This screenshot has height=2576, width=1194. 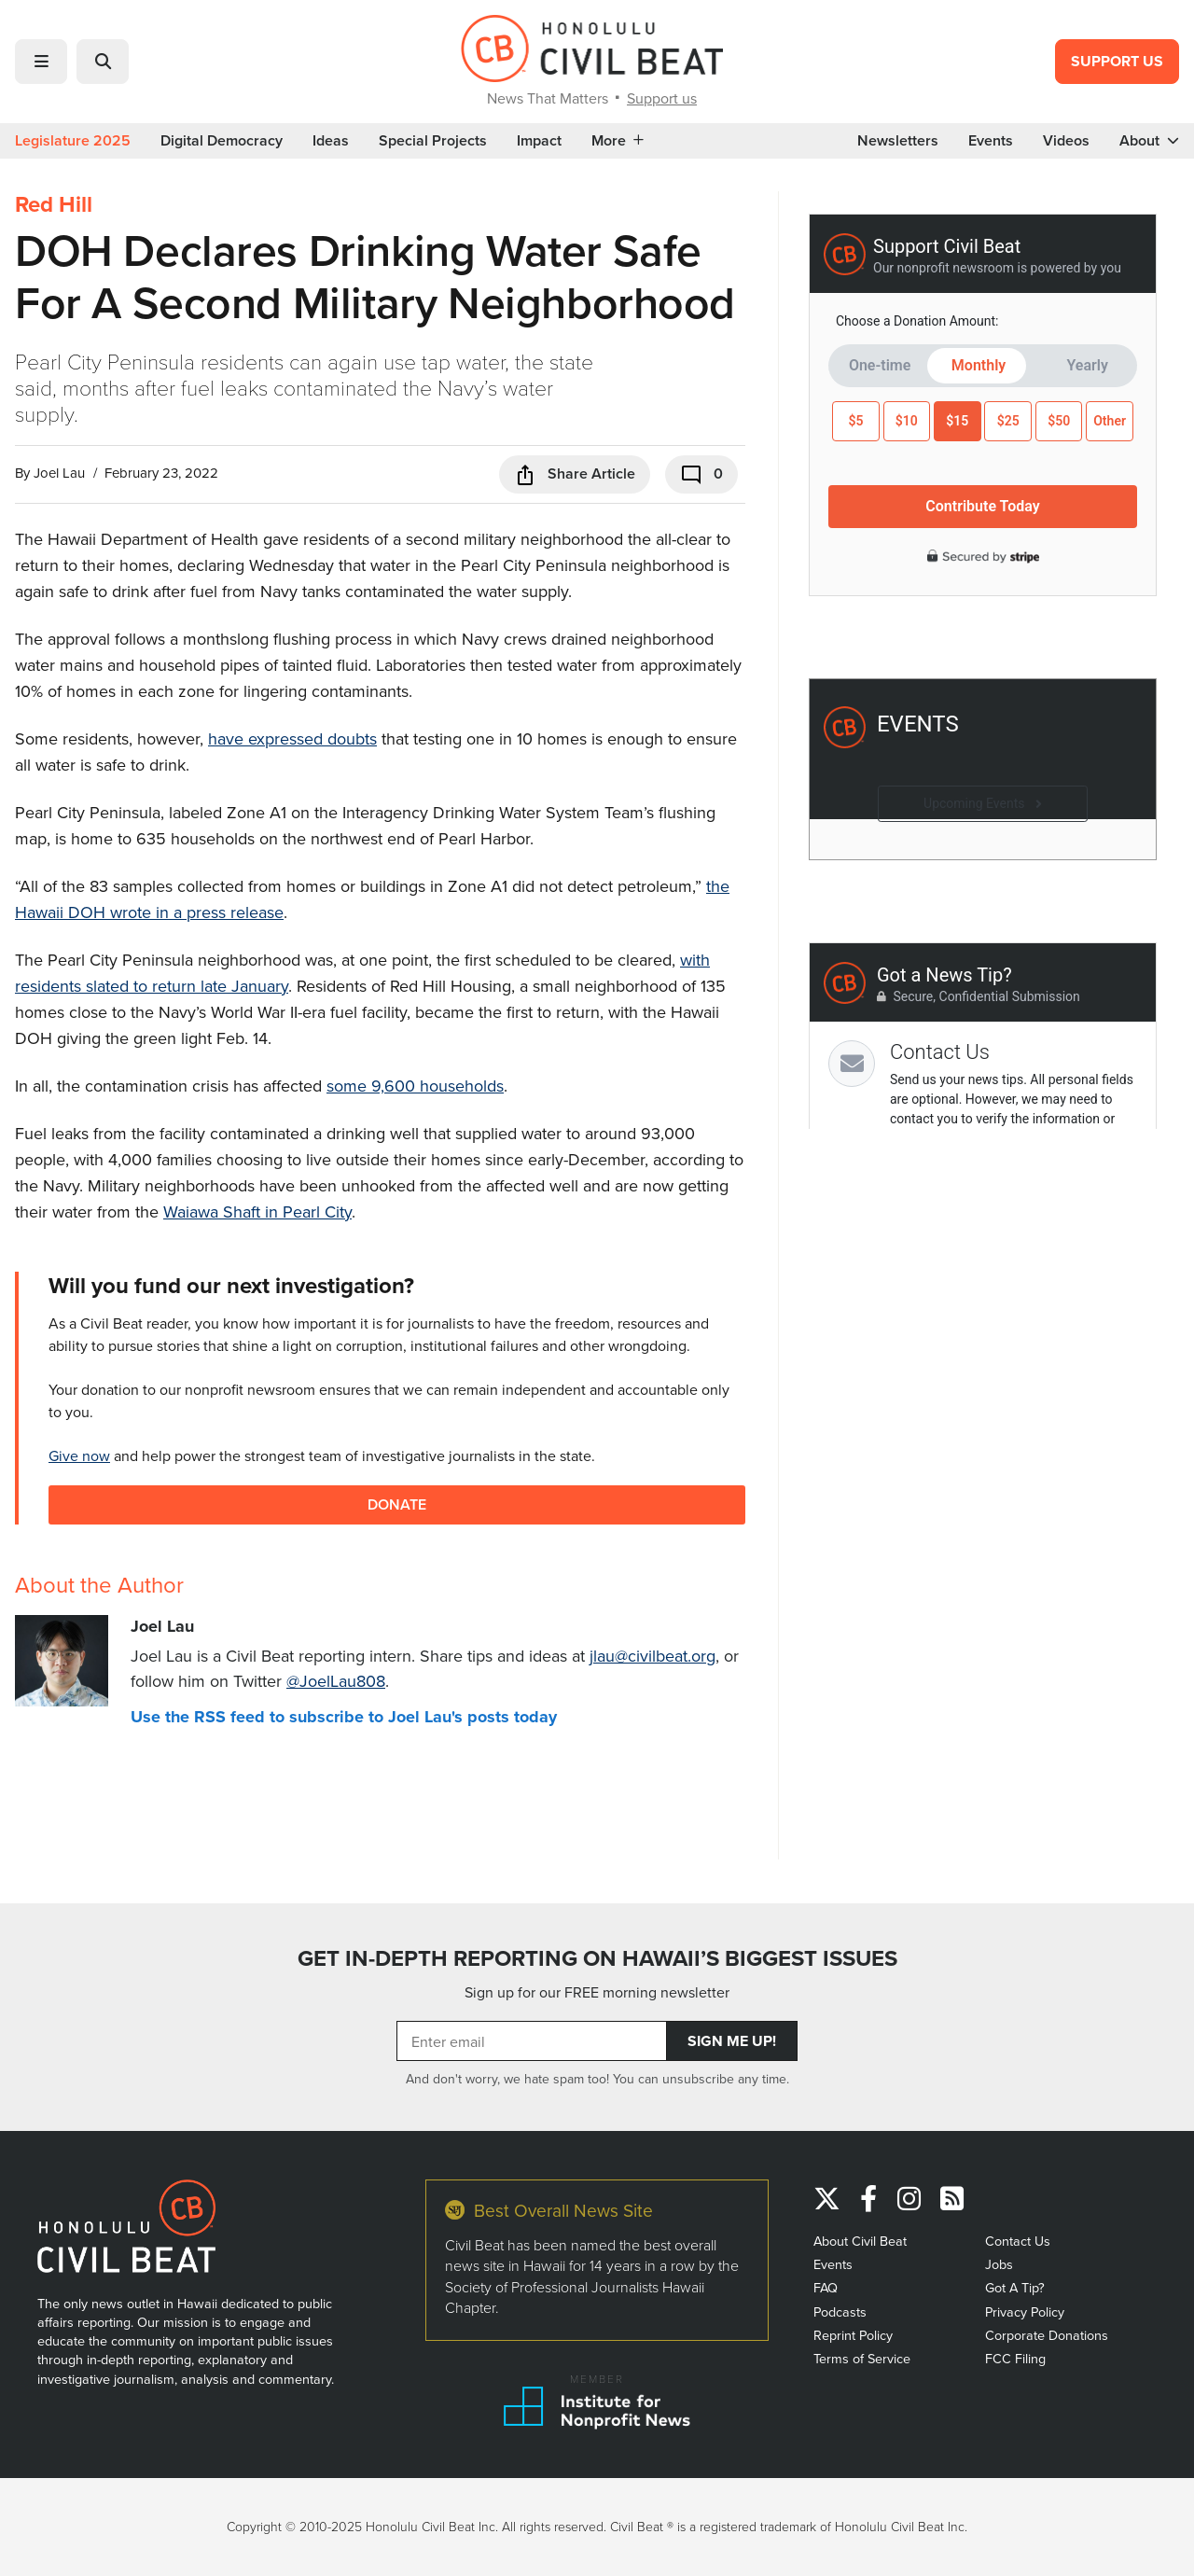 I want to click on Digital Democracy, so click(x=221, y=141).